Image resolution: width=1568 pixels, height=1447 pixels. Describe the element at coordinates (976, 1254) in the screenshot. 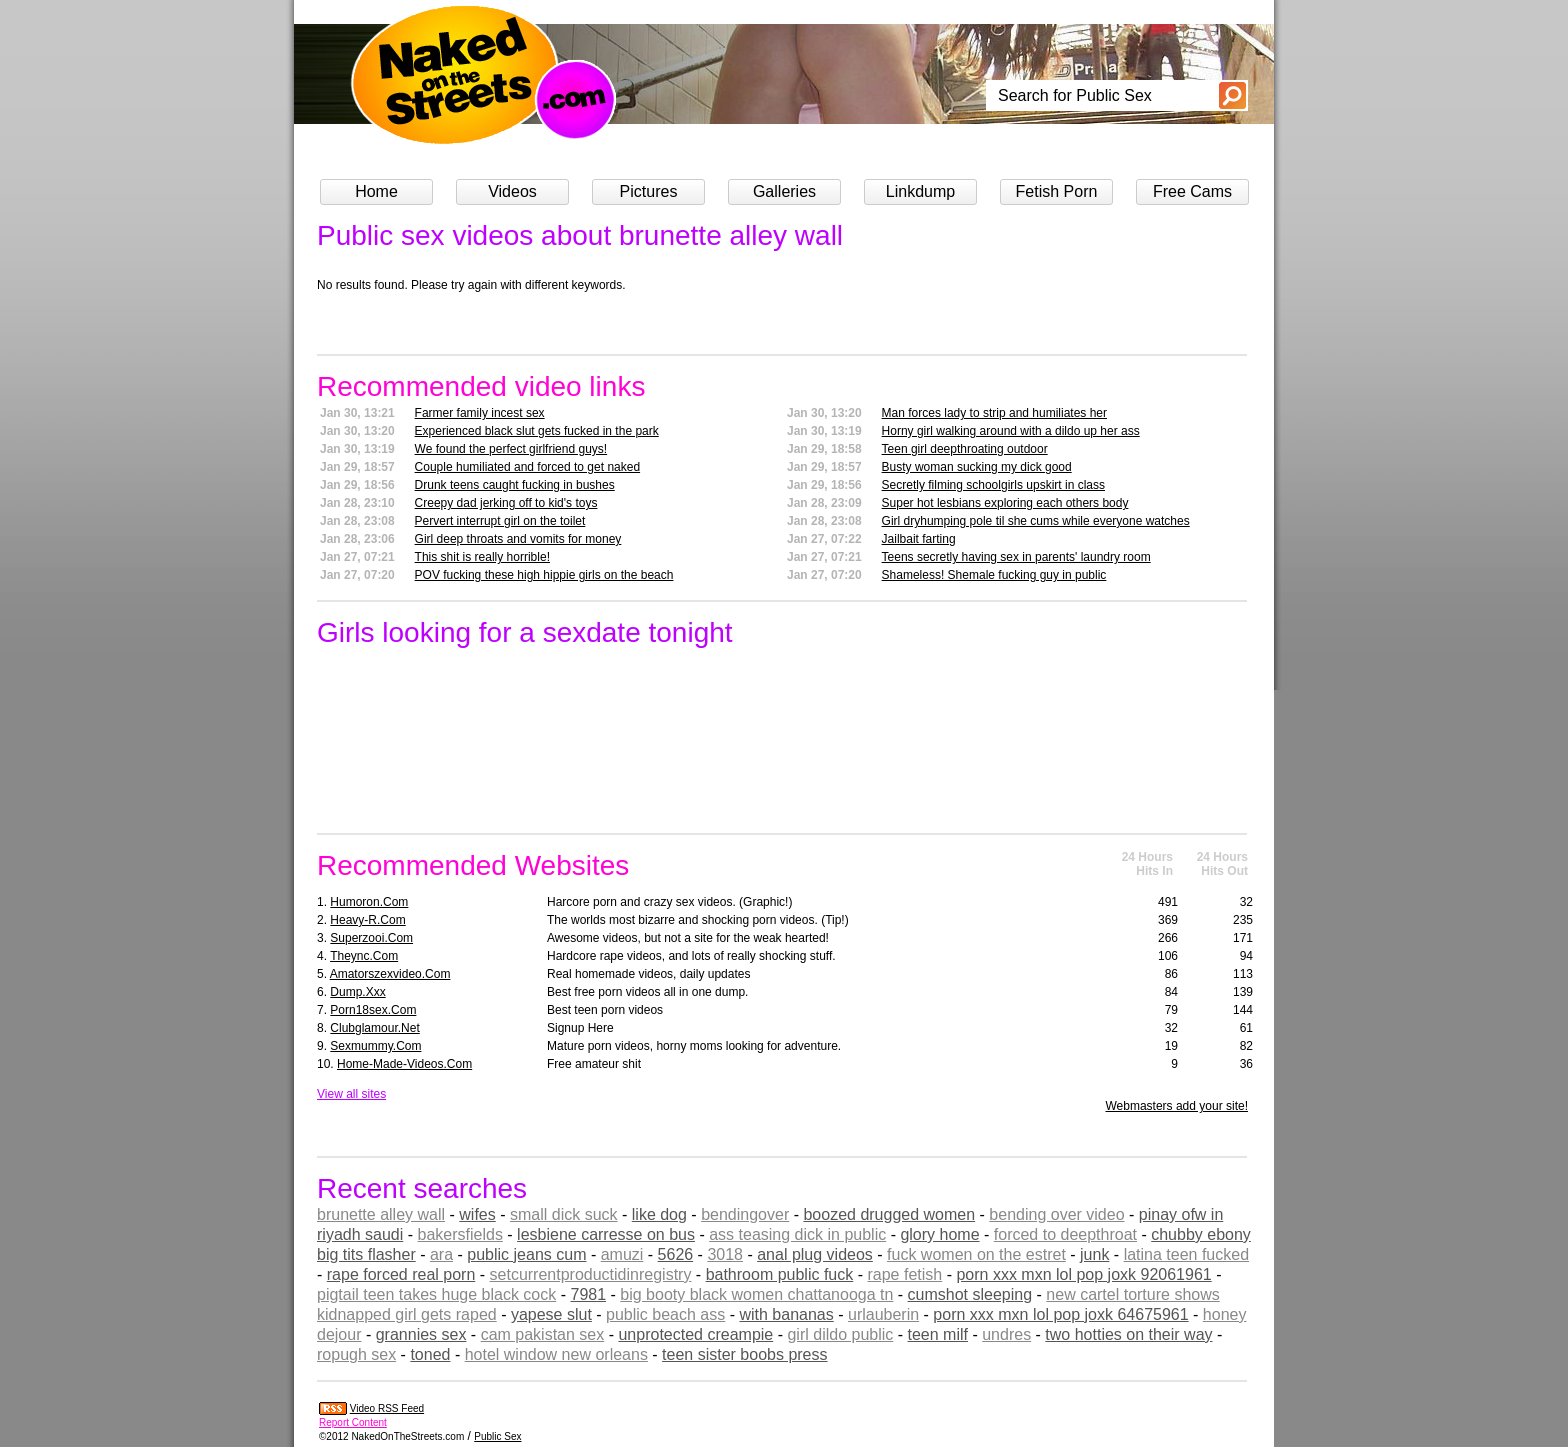

I see `fuck women on the estret` at that location.